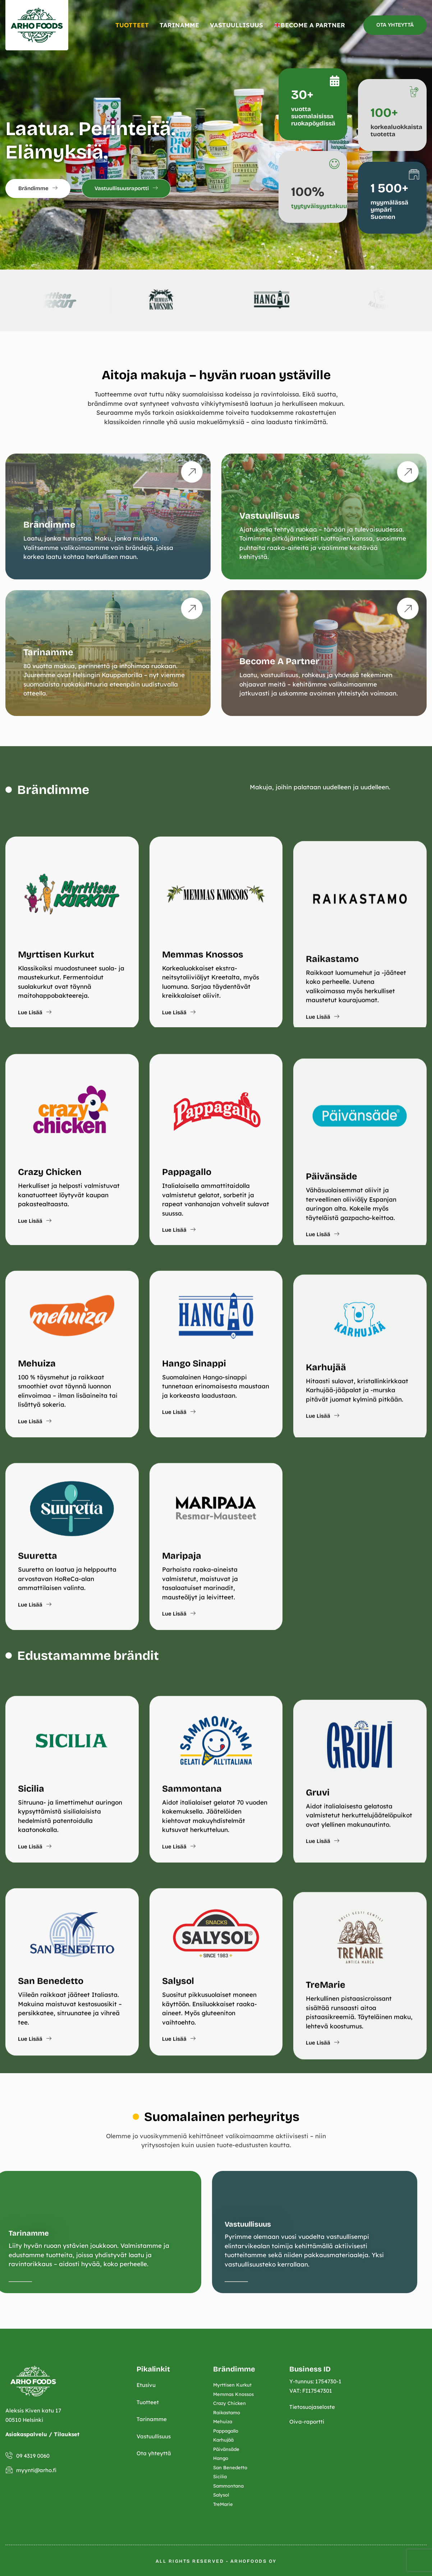 This screenshot has height=2576, width=432. I want to click on BECOME A PARTNER, so click(309, 25).